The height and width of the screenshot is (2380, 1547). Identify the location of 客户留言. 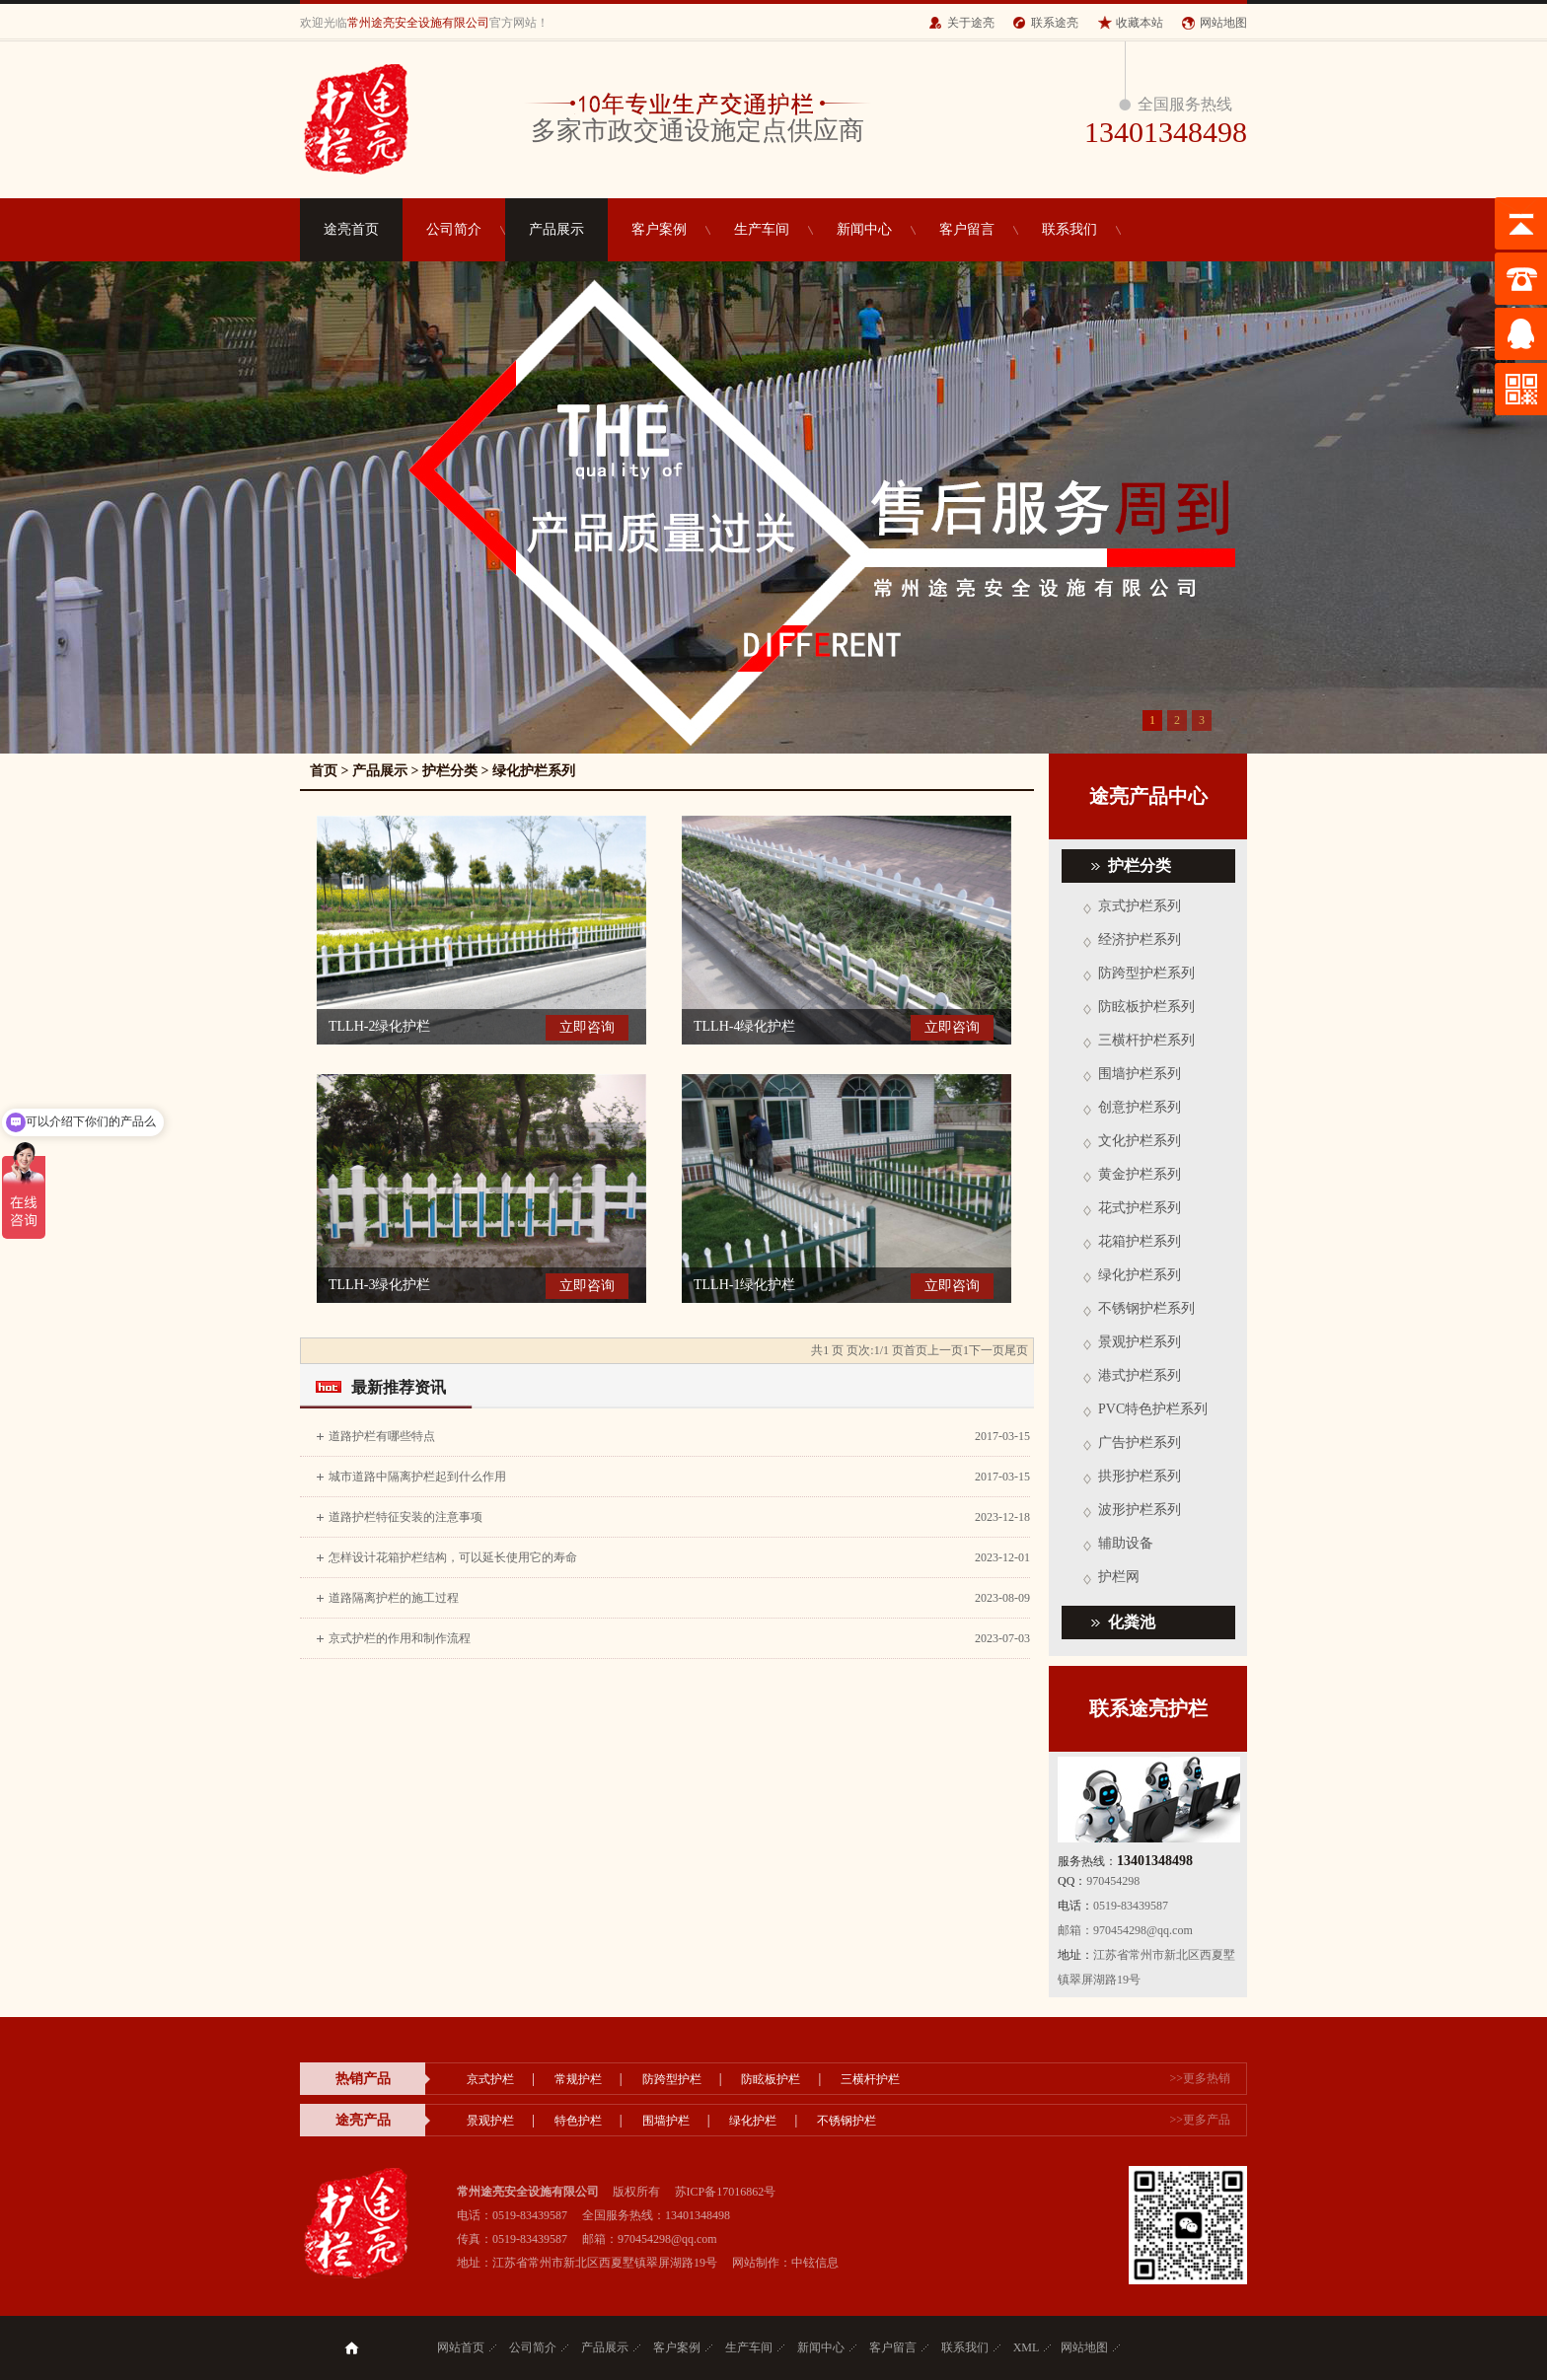
(966, 229).